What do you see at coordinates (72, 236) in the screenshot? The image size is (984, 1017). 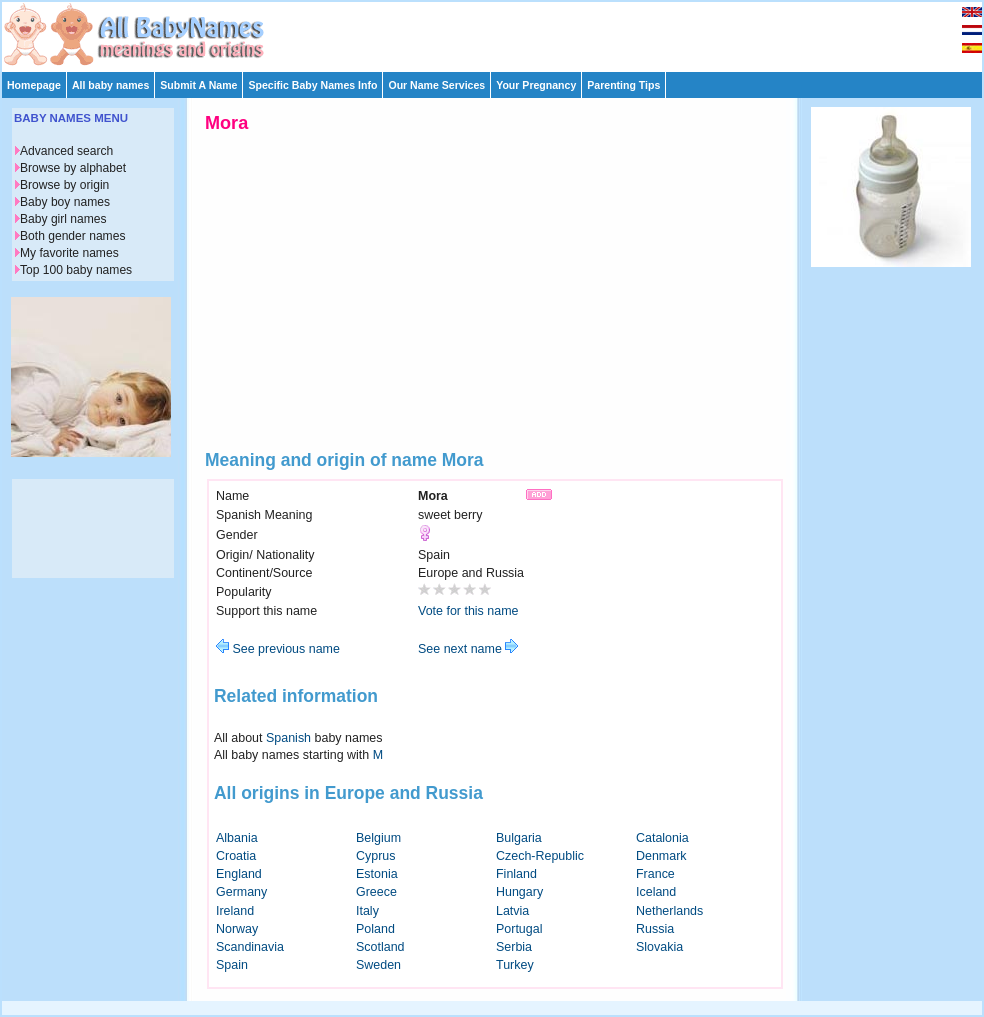 I see `Both gender names` at bounding box center [72, 236].